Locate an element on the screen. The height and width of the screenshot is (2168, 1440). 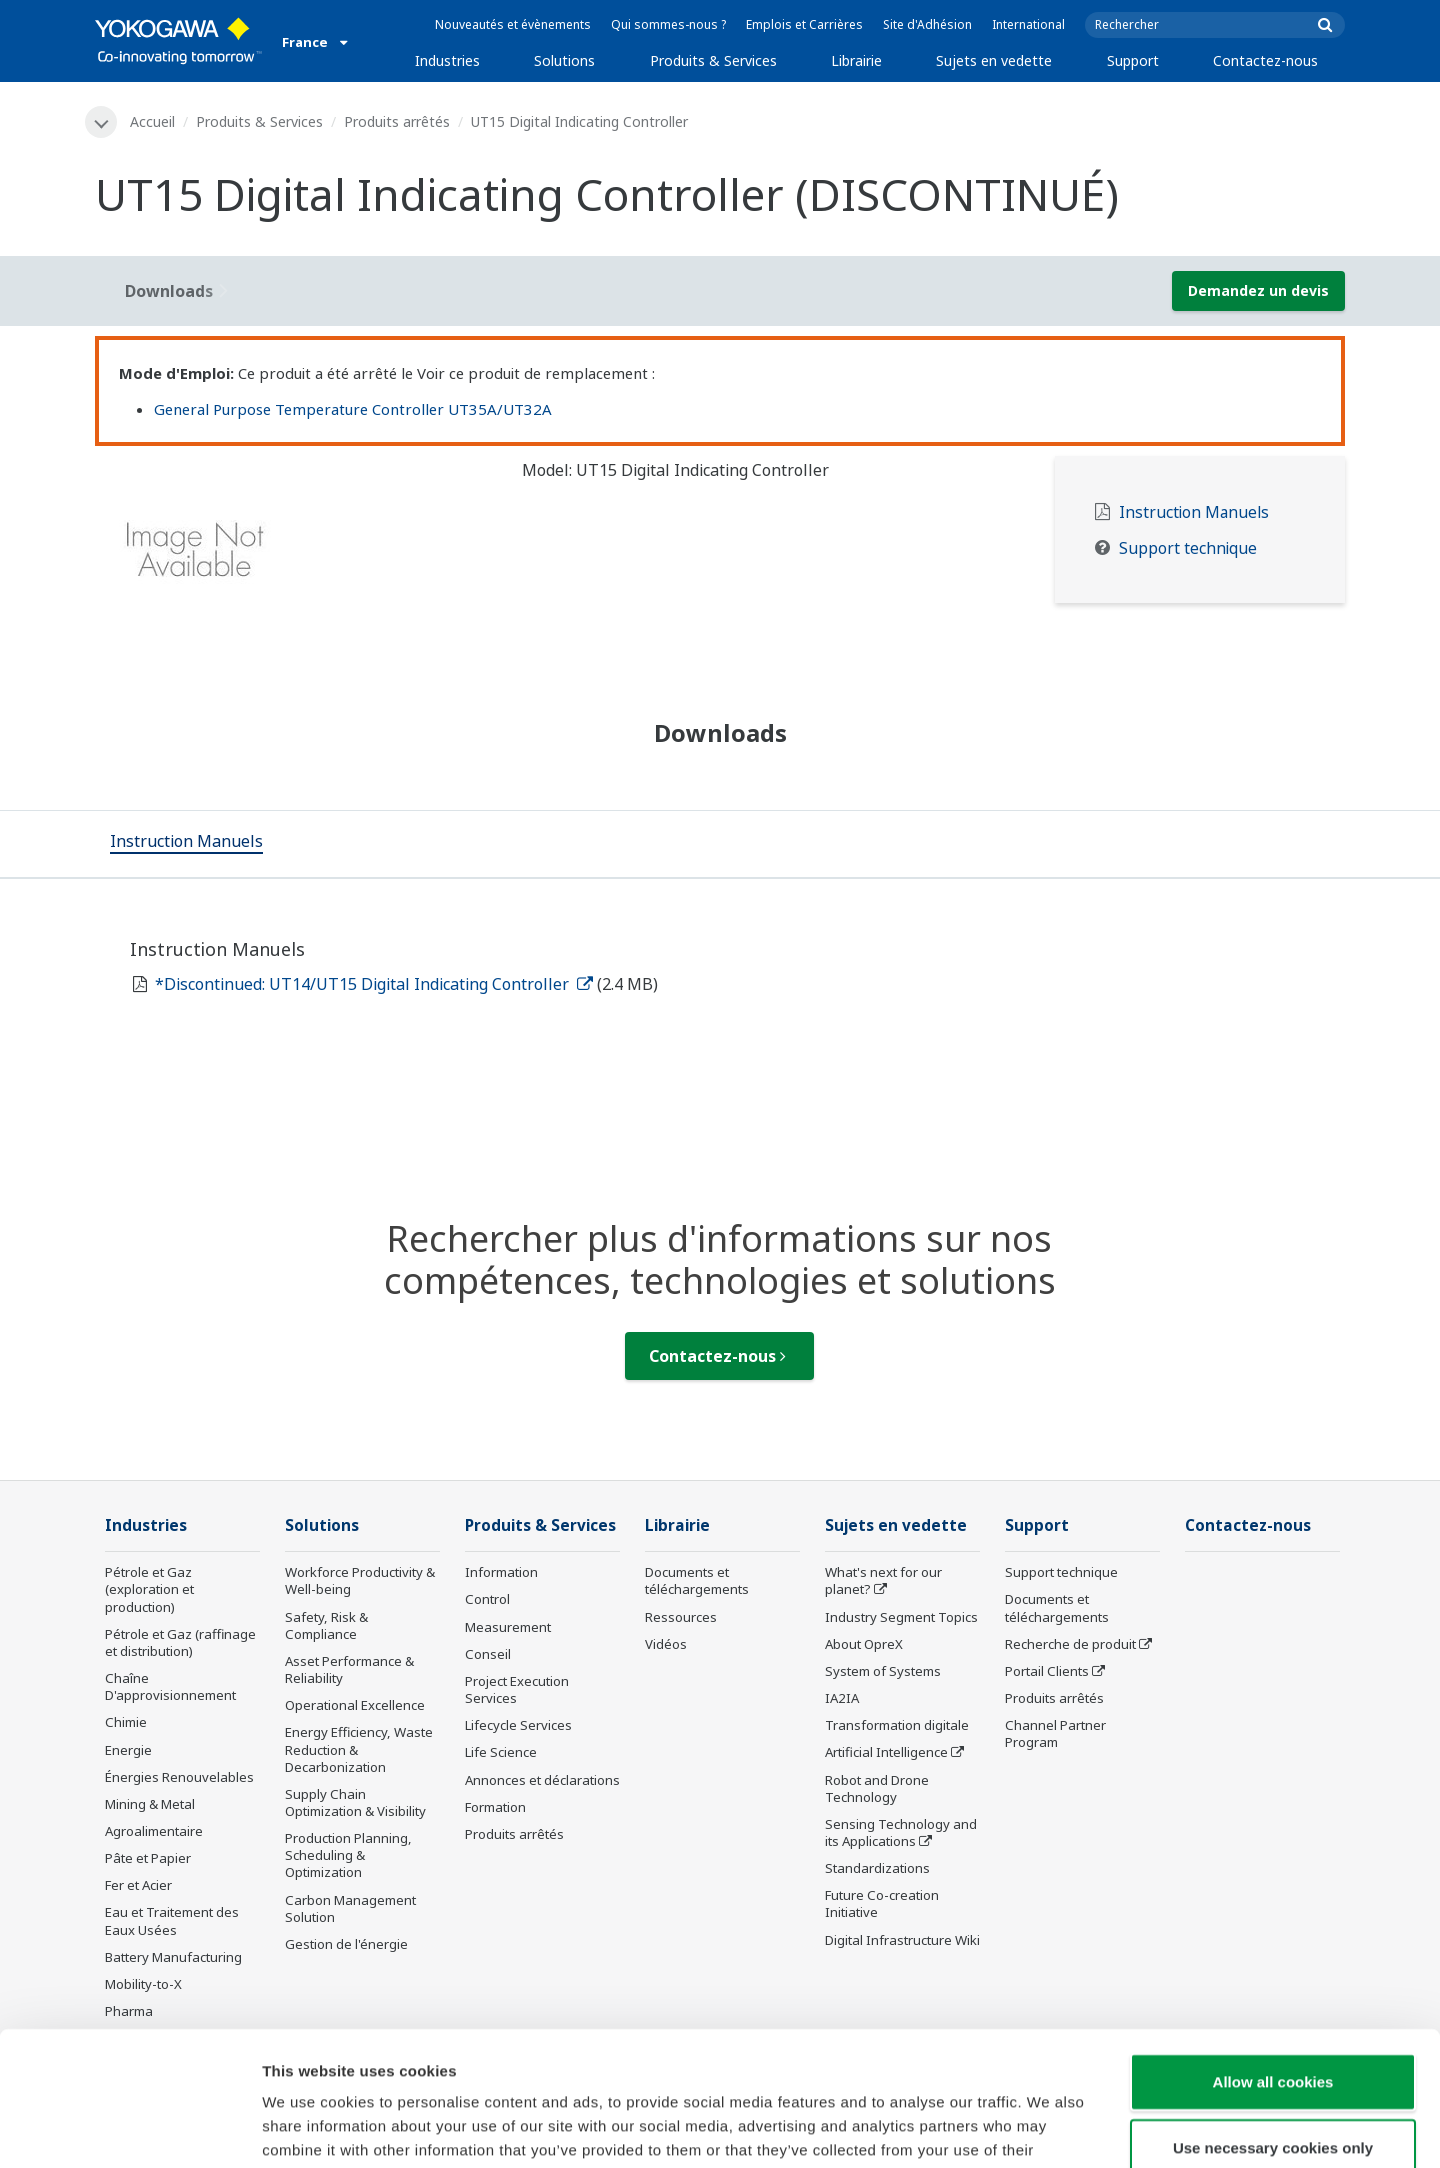
Energie is located at coordinates (128, 1750).